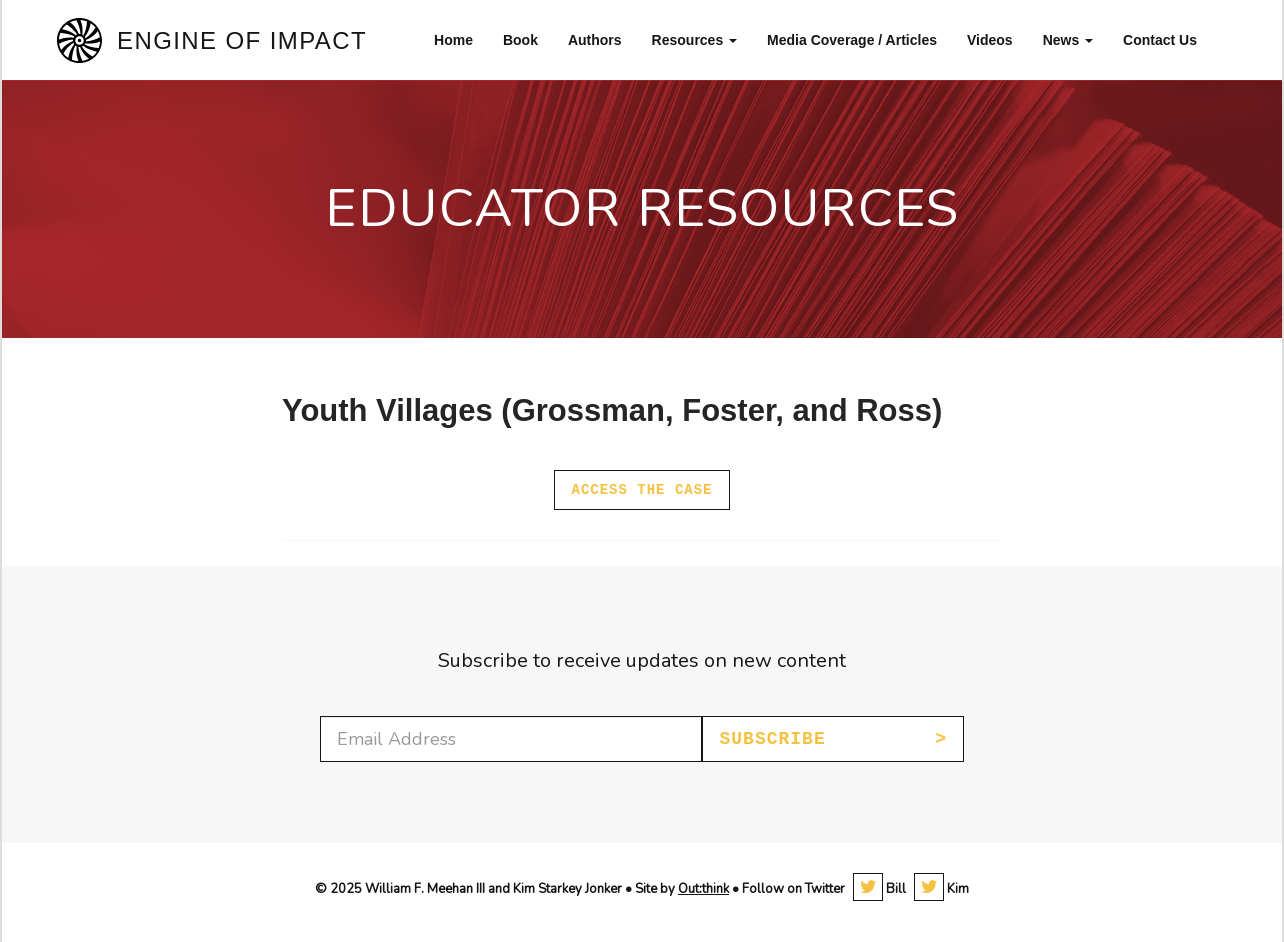 The image size is (1284, 942). I want to click on Contact Us, so click(1160, 40).